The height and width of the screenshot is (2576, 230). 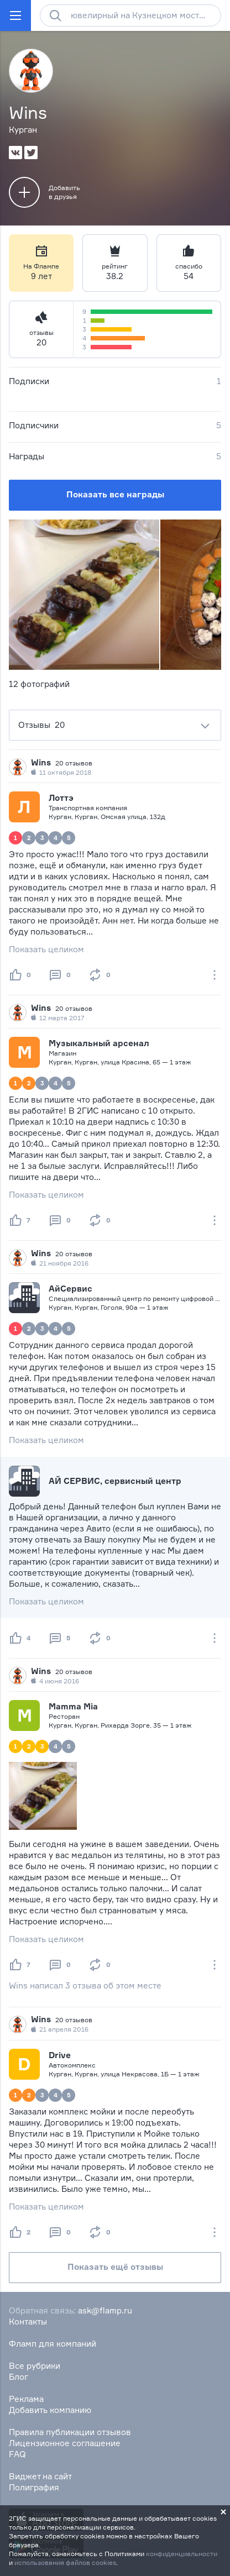 I want to click on Wins, so click(x=41, y=762).